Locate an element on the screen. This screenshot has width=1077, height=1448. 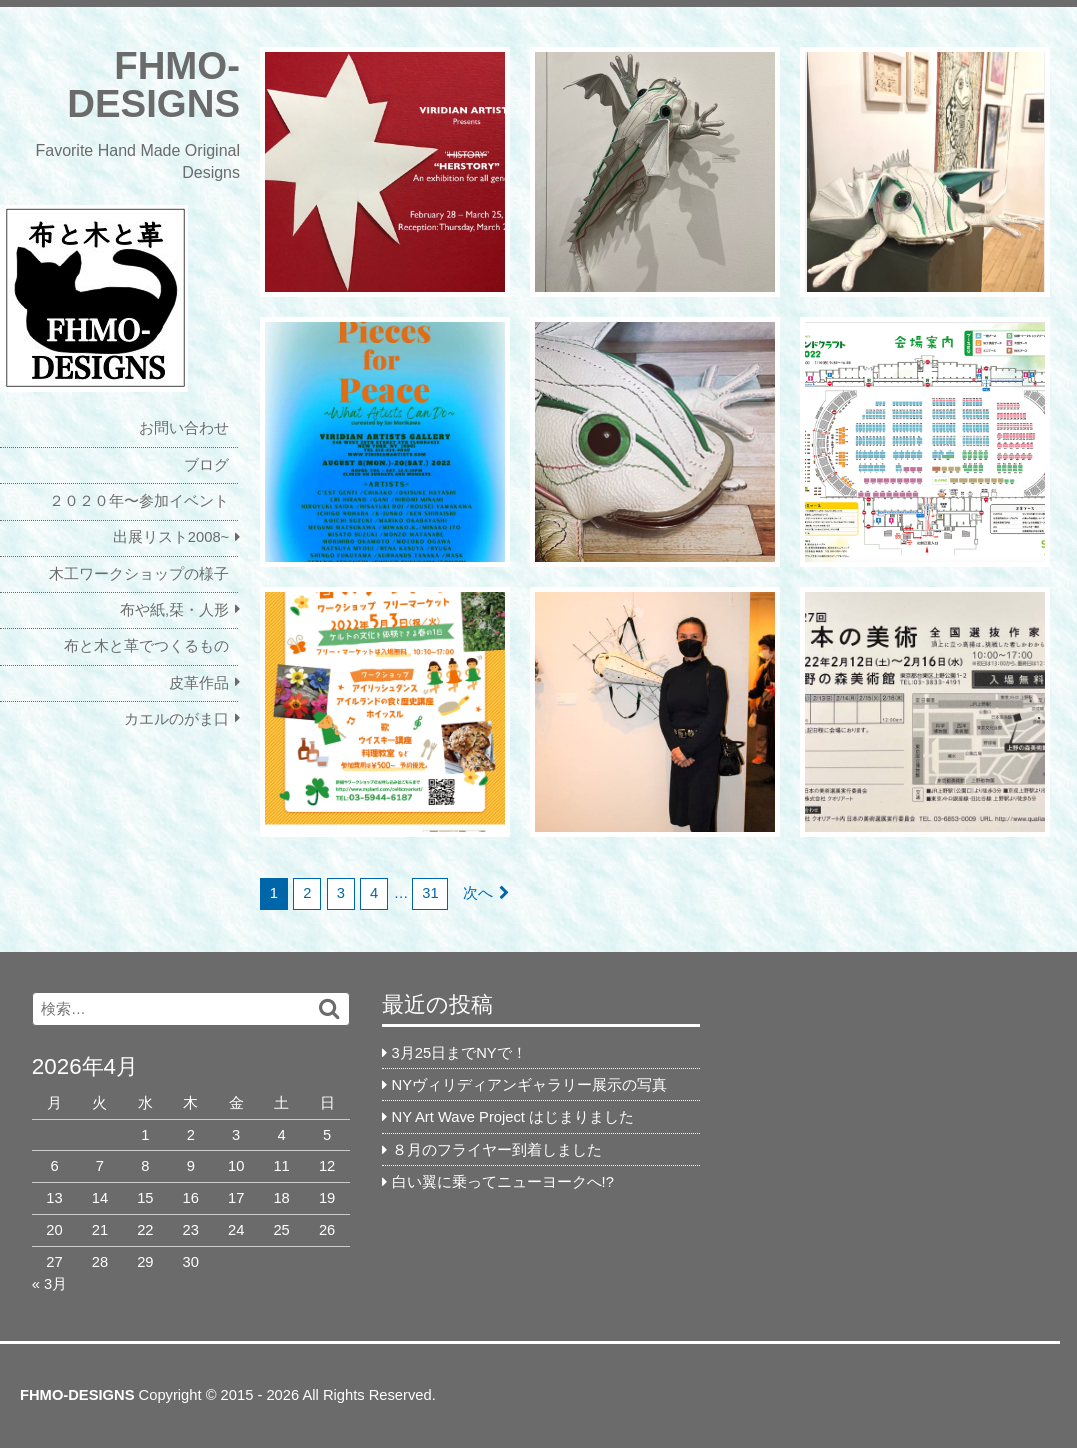
布と木と革でつくるもの is located at coordinates (146, 646).